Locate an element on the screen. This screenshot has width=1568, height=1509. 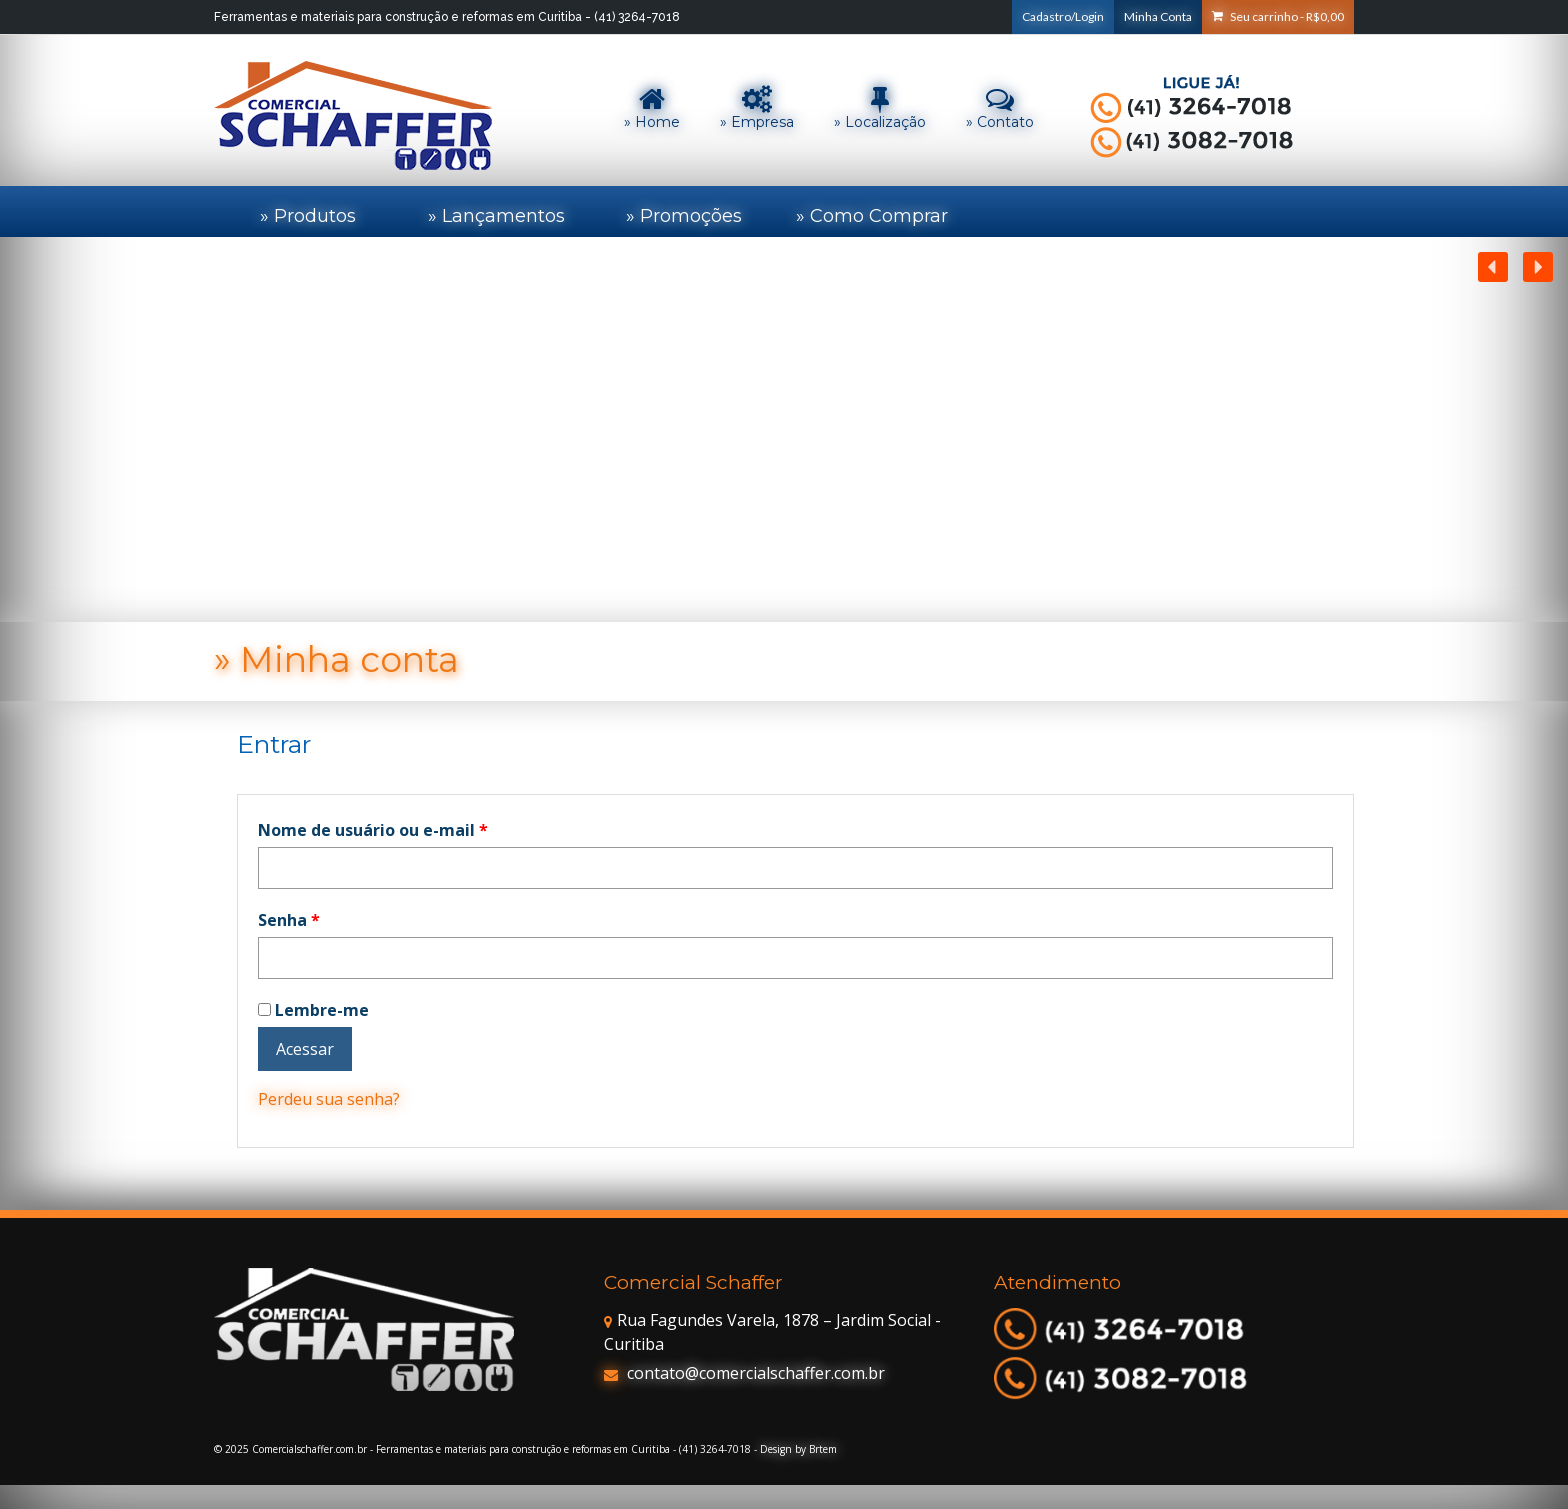
[region] is located at coordinates (784, 429).